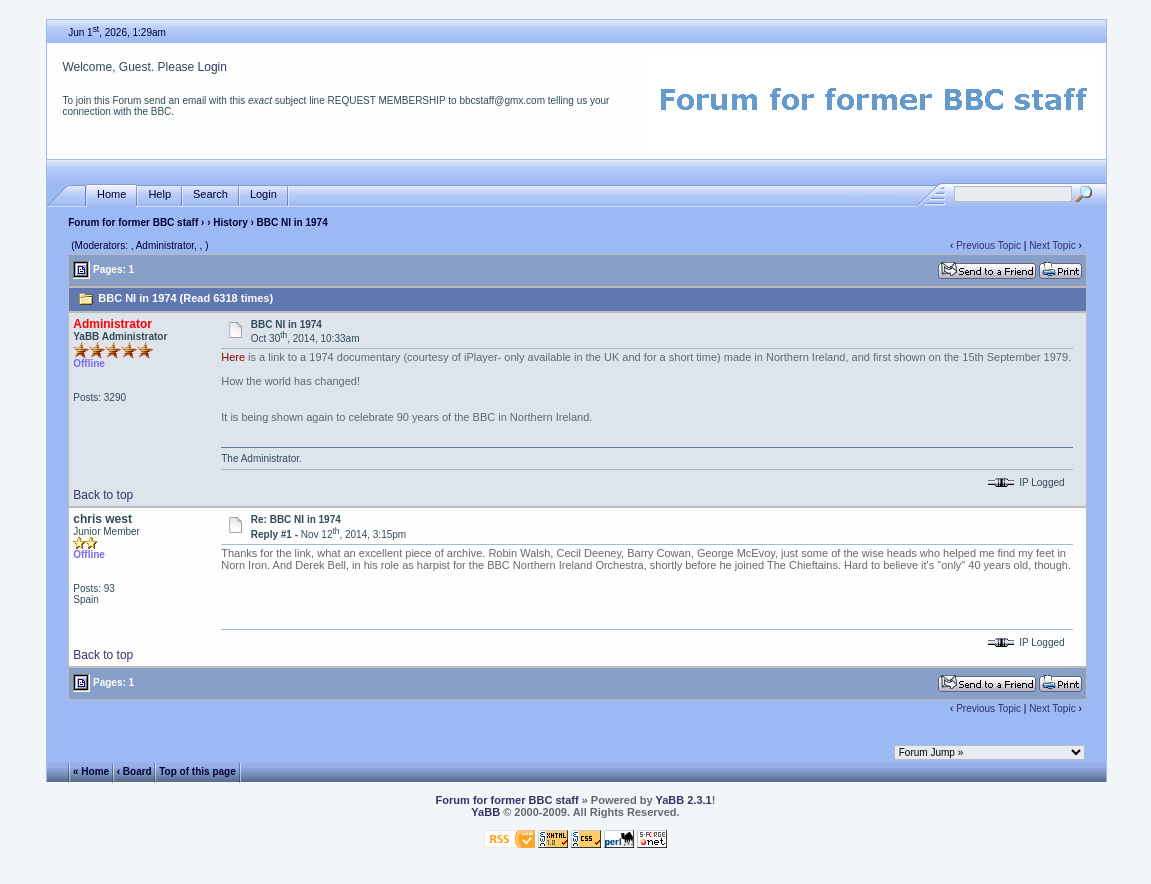  Describe the element at coordinates (230, 222) in the screenshot. I see `History` at that location.